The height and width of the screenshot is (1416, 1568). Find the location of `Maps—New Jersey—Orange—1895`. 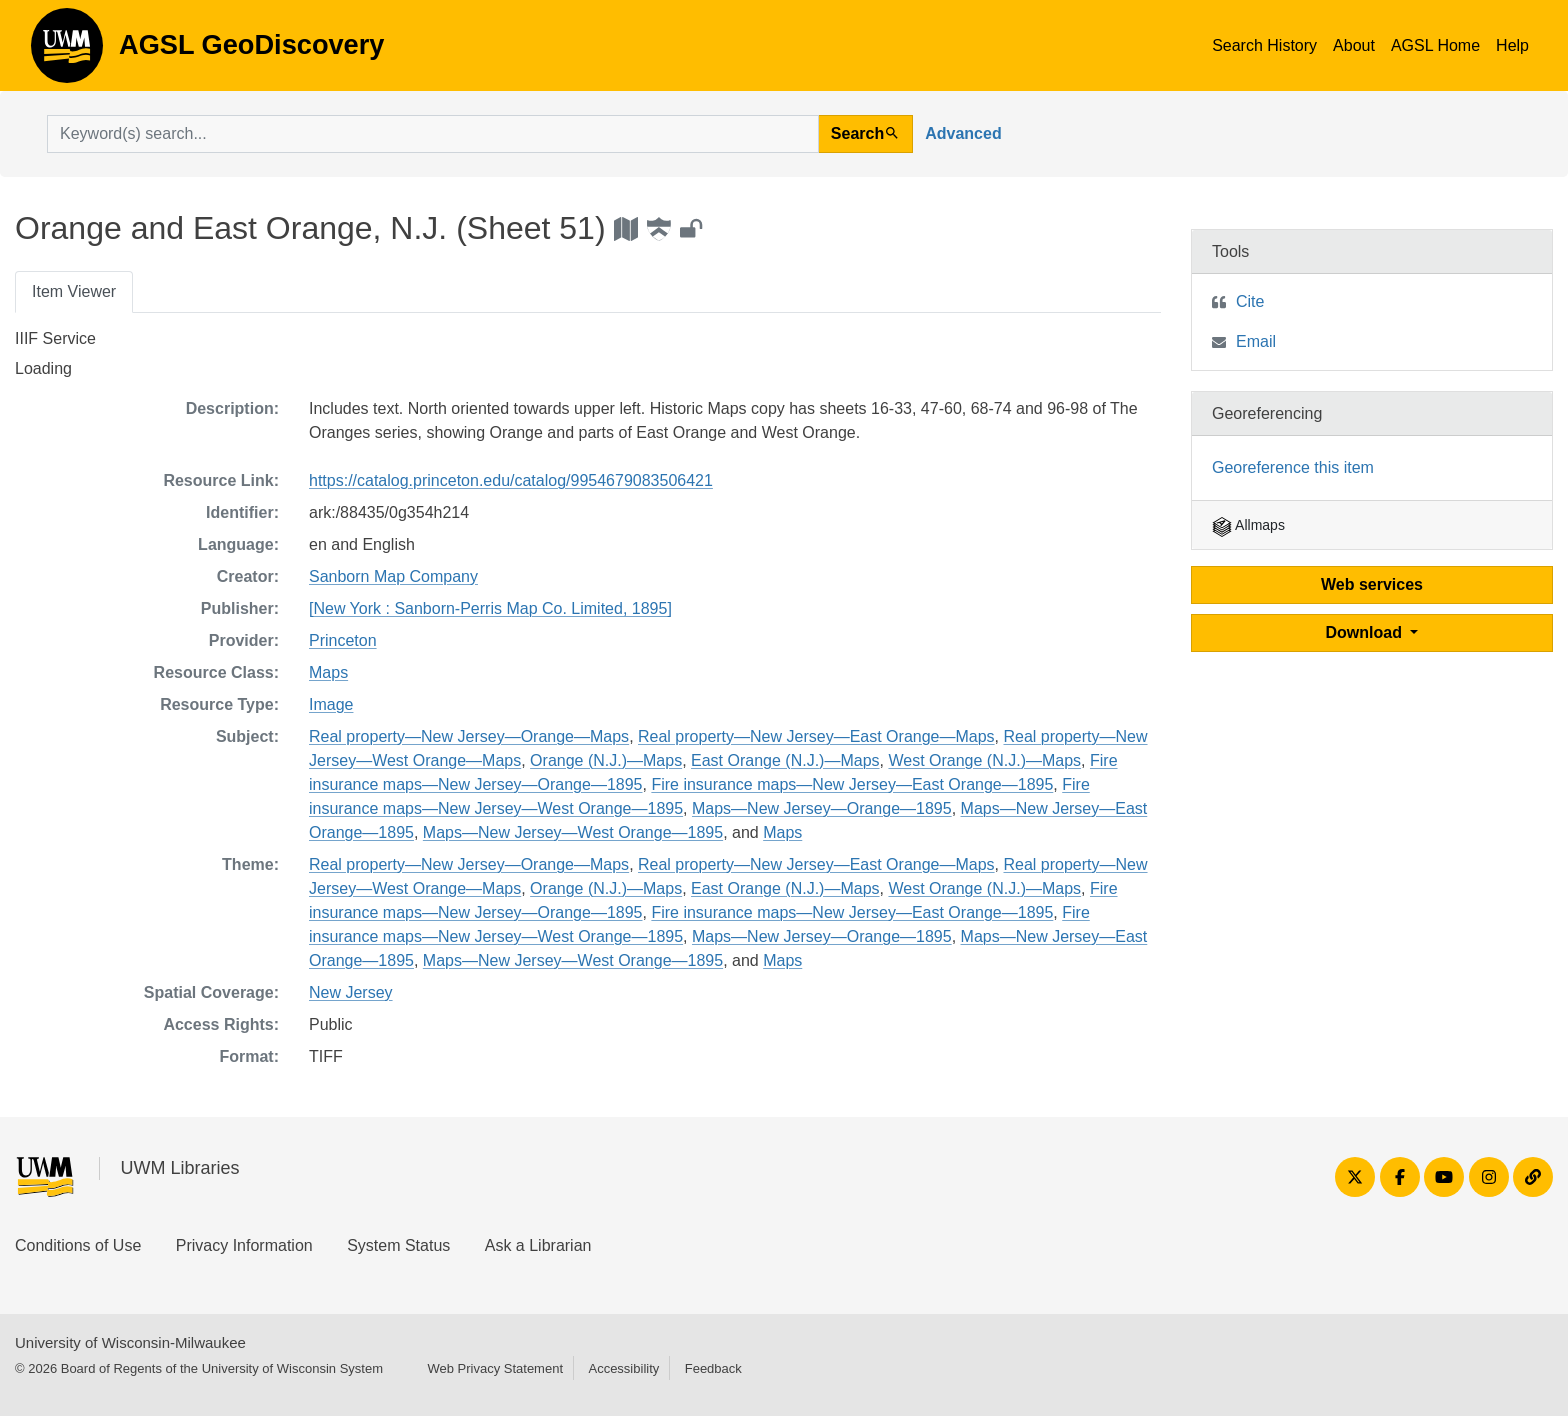

Maps—New Jersey—Orange—1895 is located at coordinates (822, 808).